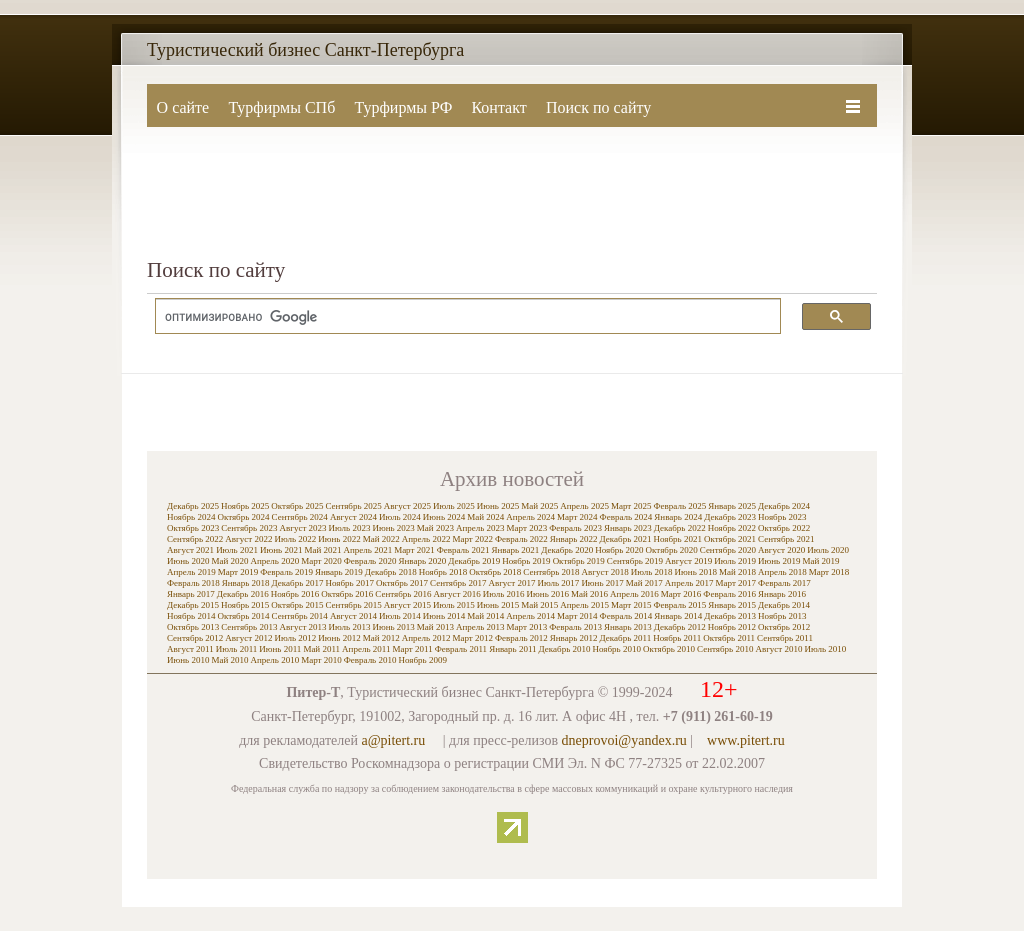 Image resolution: width=1024 pixels, height=931 pixels. I want to click on Июль 2011, so click(237, 649).